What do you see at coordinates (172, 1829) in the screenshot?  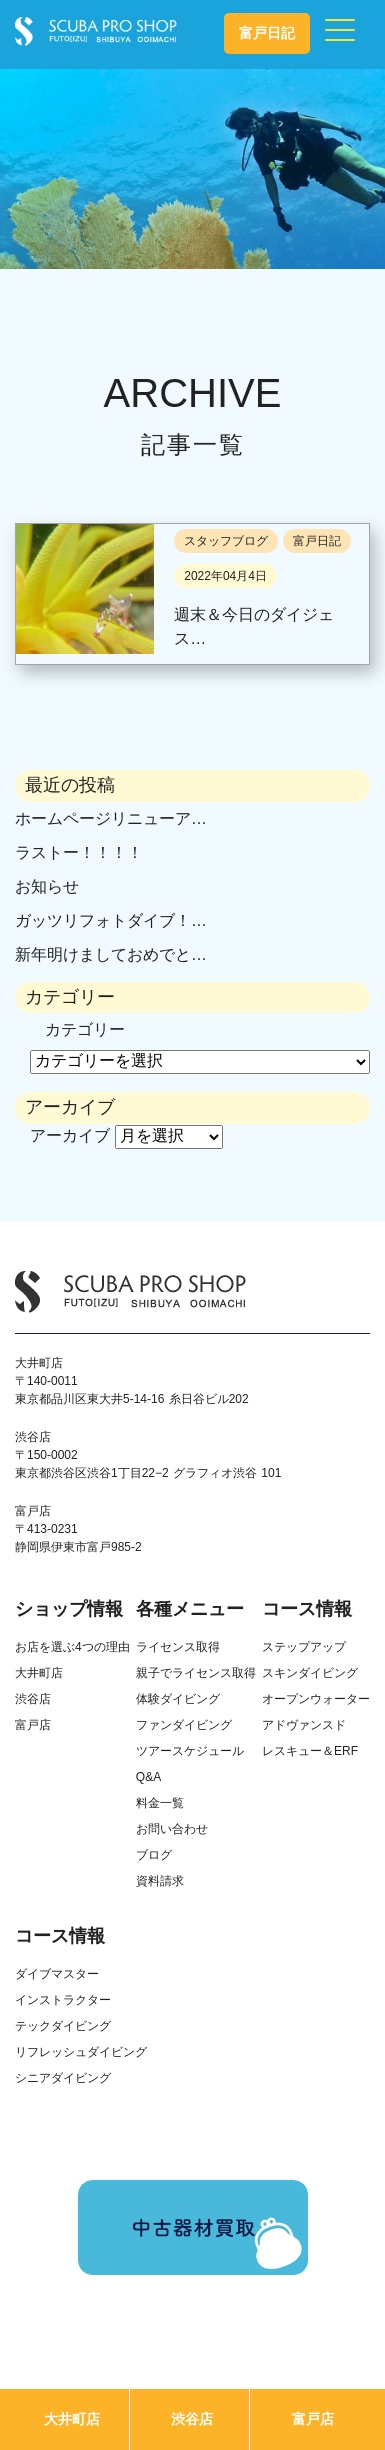 I see `お問い合わせ` at bounding box center [172, 1829].